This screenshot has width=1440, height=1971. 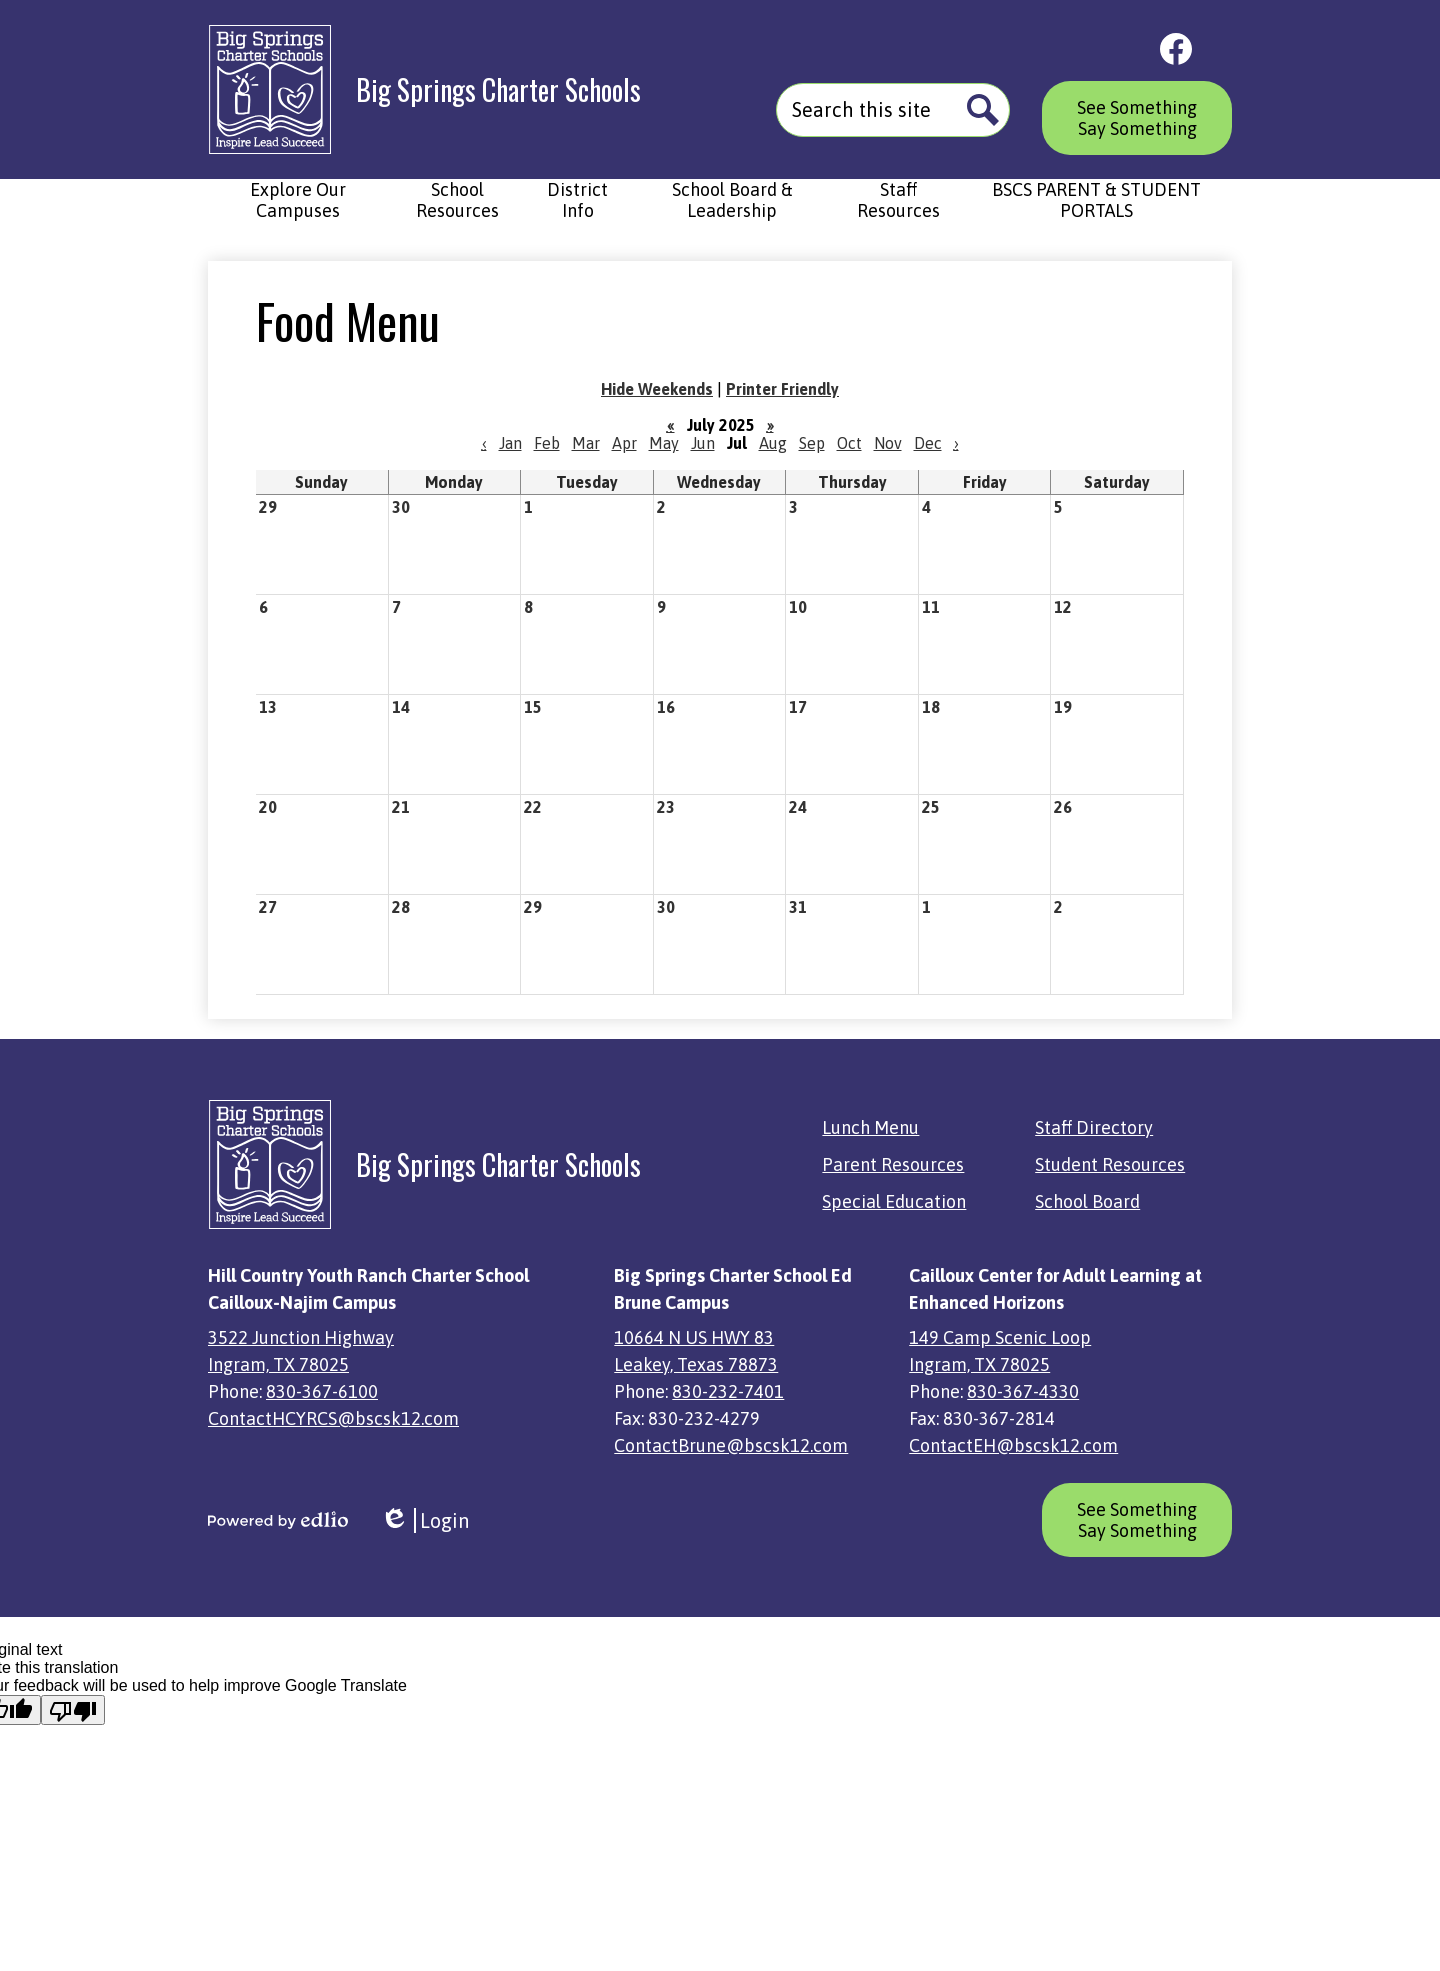 What do you see at coordinates (664, 443) in the screenshot?
I see `May` at bounding box center [664, 443].